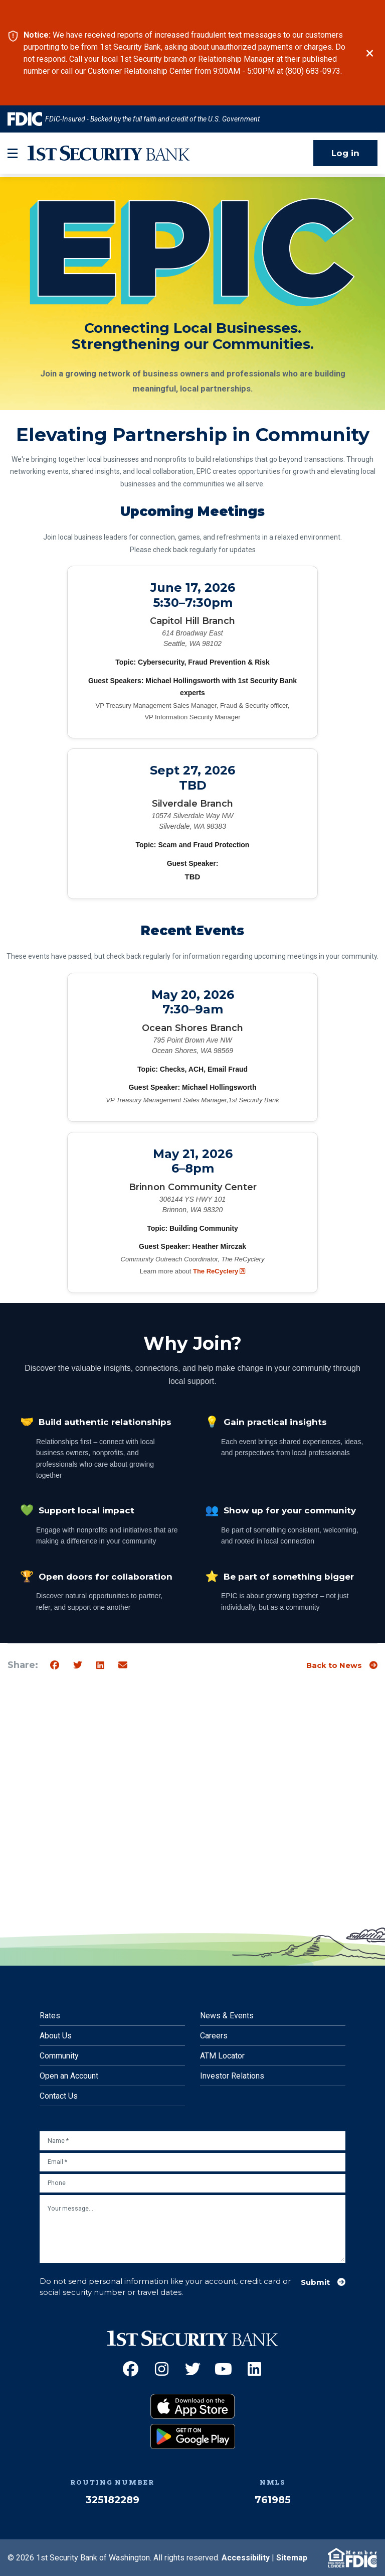 The image size is (385, 2576). I want to click on Rates, so click(50, 2015).